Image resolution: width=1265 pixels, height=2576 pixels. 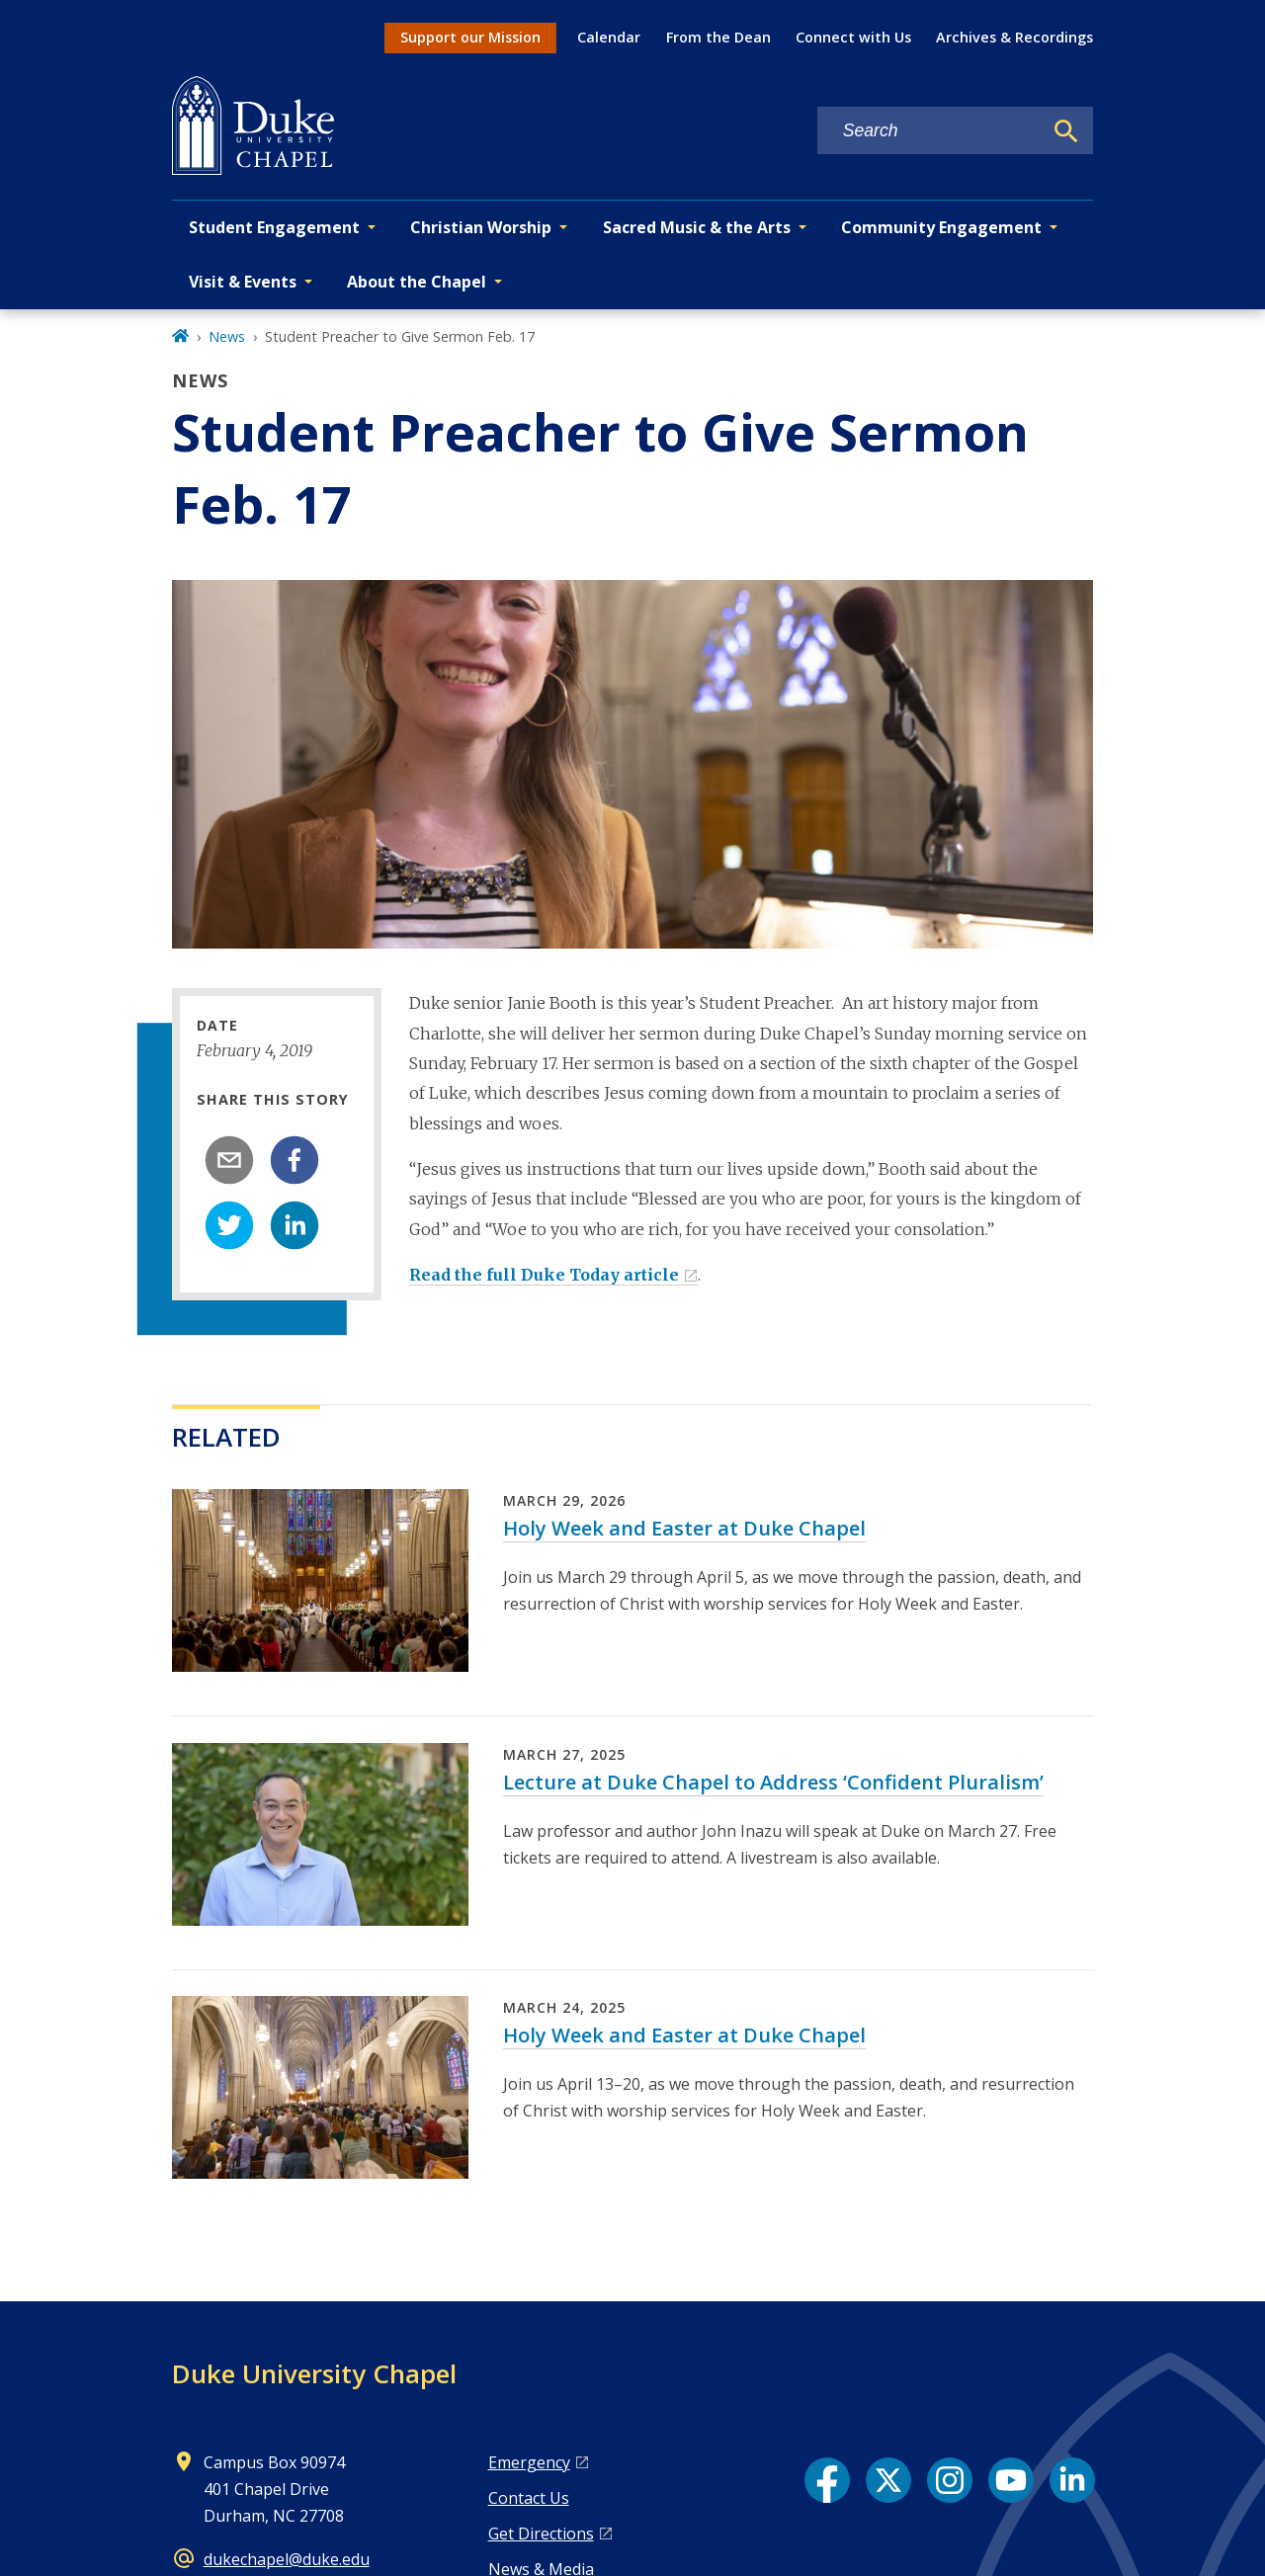 I want to click on Contact Us, so click(x=528, y=2498).